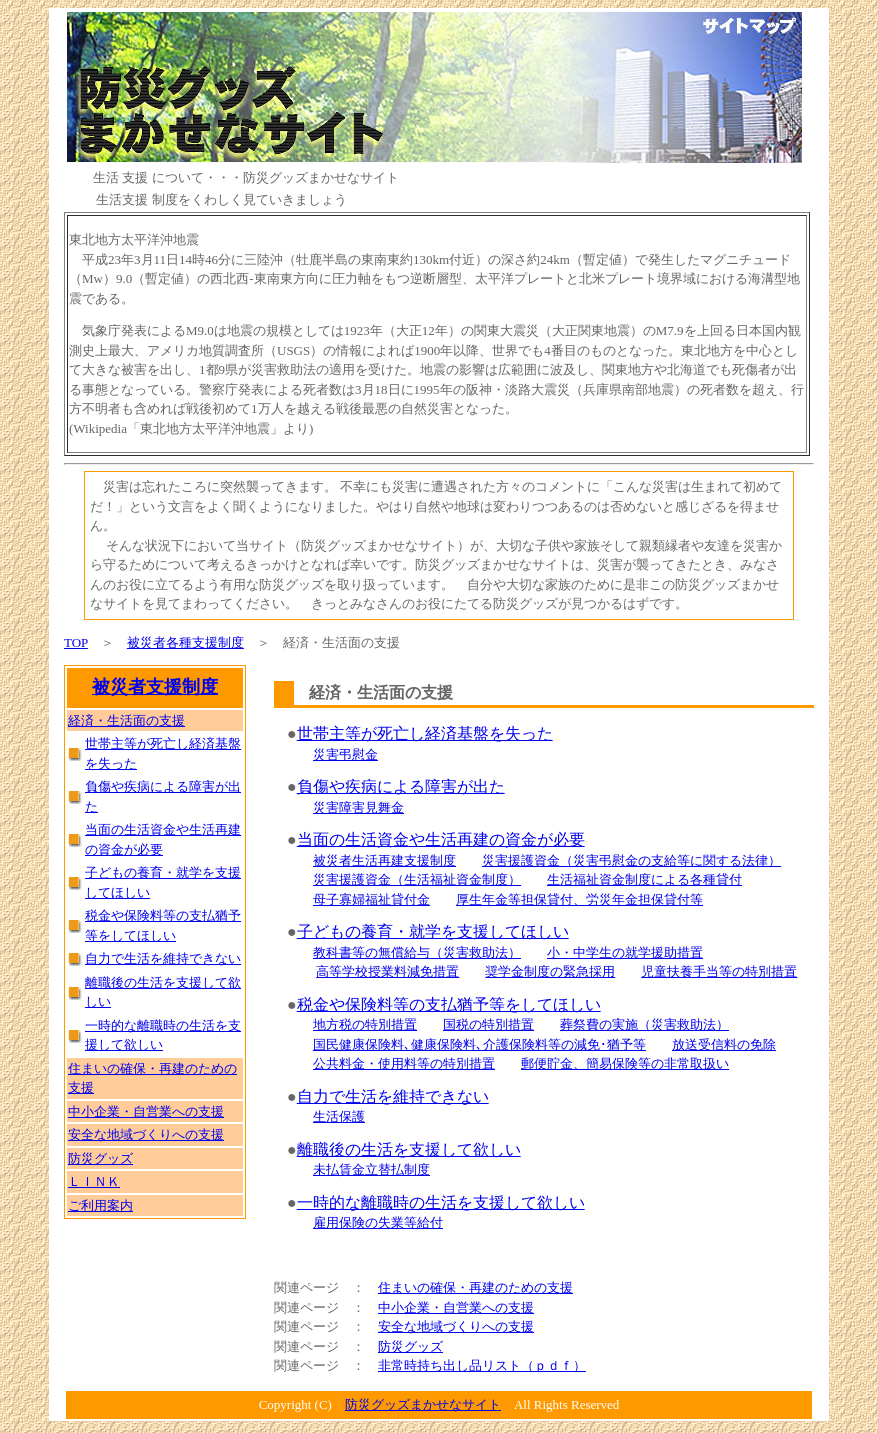  Describe the element at coordinates (126, 720) in the screenshot. I see `経済・生活面の支援` at that location.